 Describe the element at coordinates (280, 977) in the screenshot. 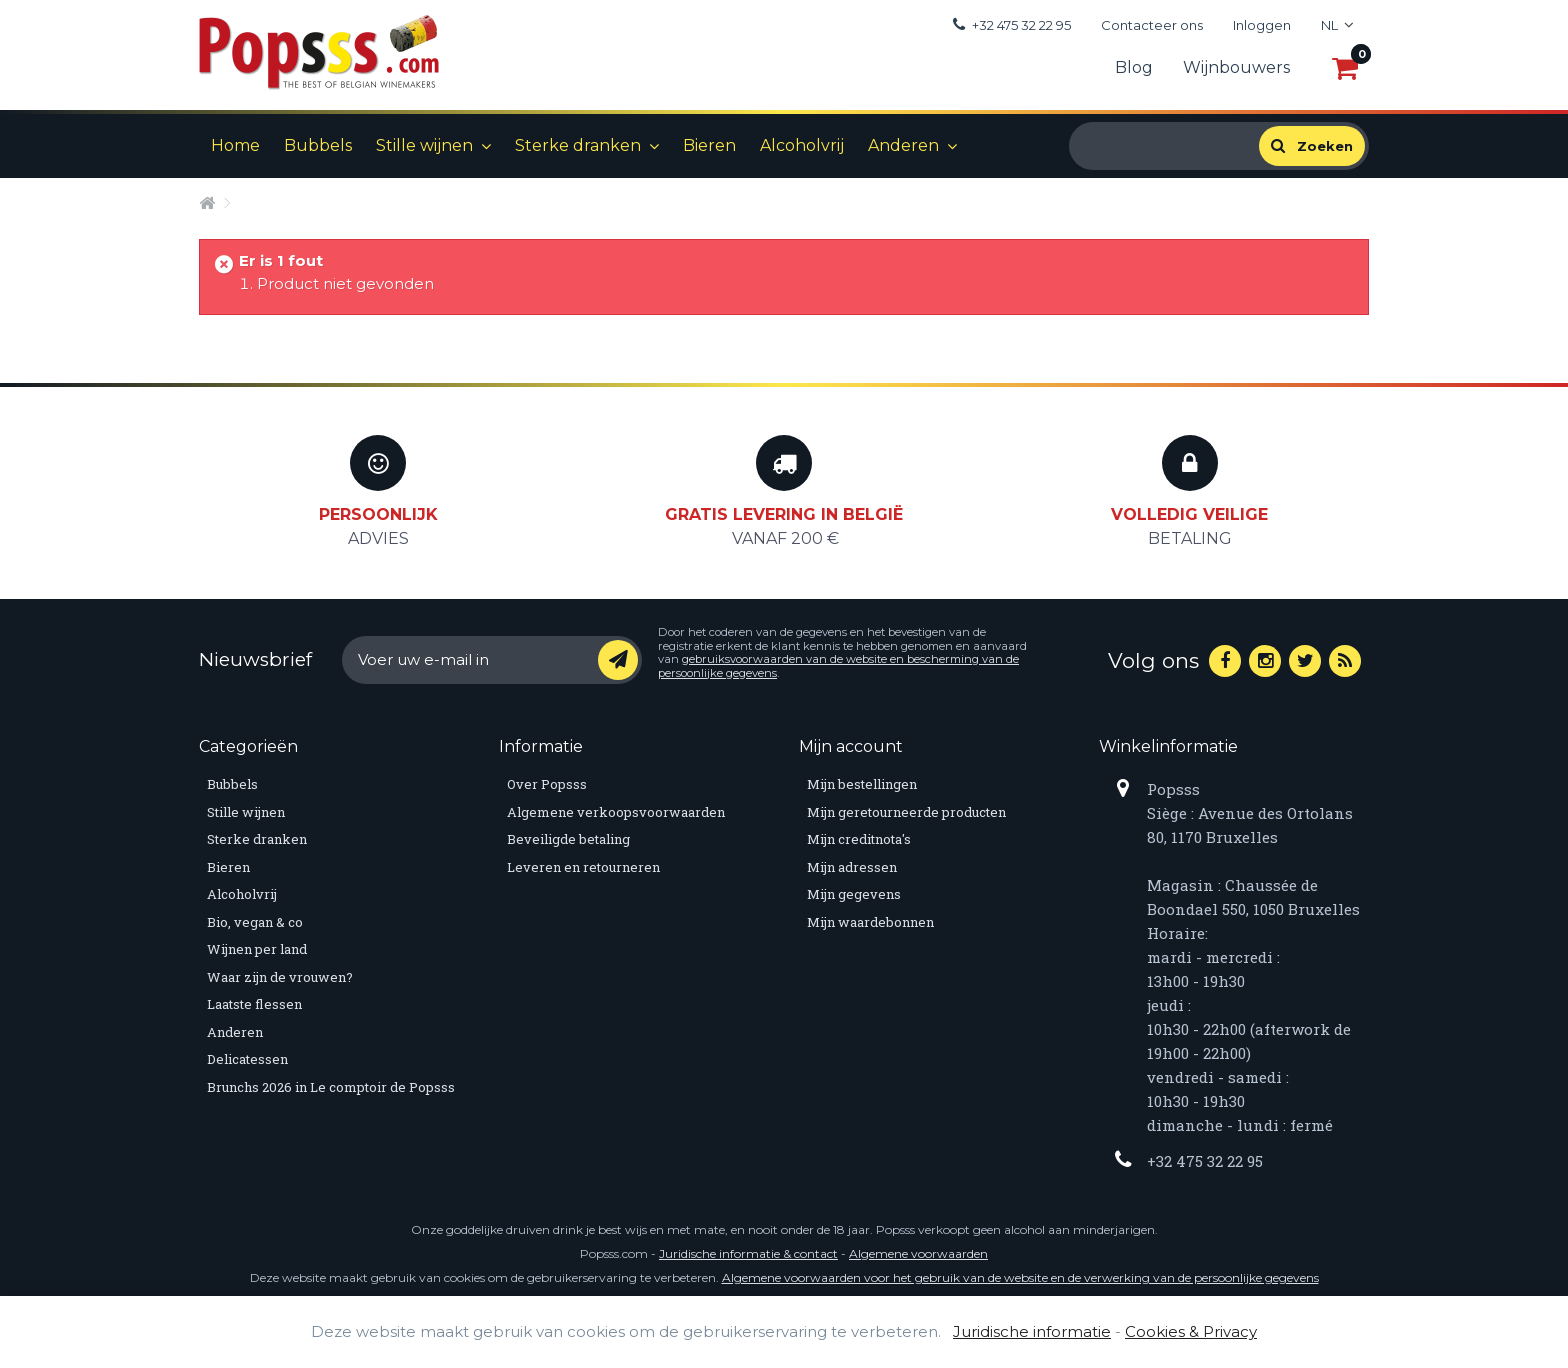

I see `Waar zijn de vrouwen?` at that location.